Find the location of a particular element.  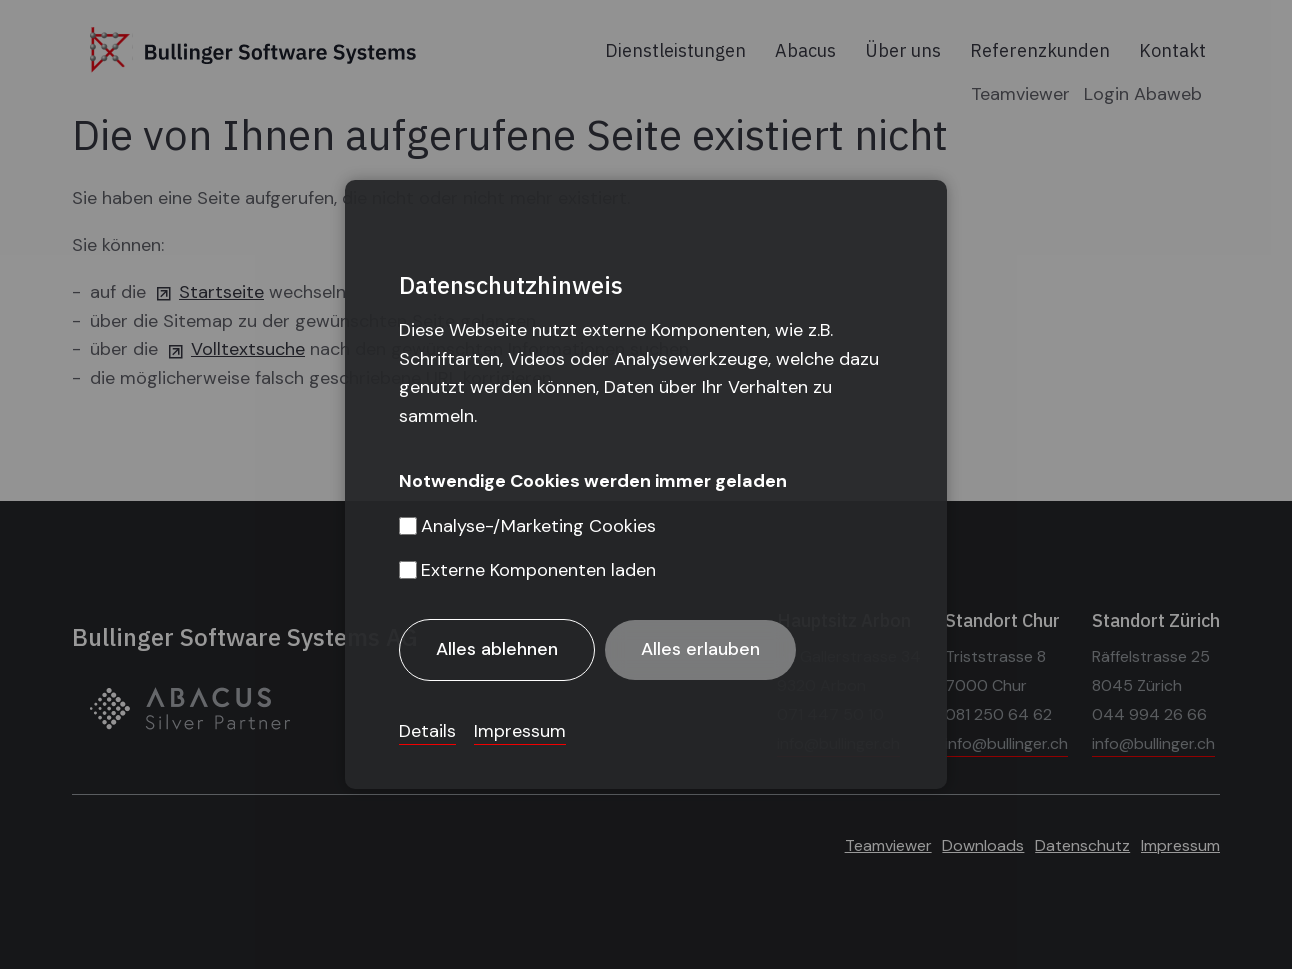

Startseite is located at coordinates (221, 292).